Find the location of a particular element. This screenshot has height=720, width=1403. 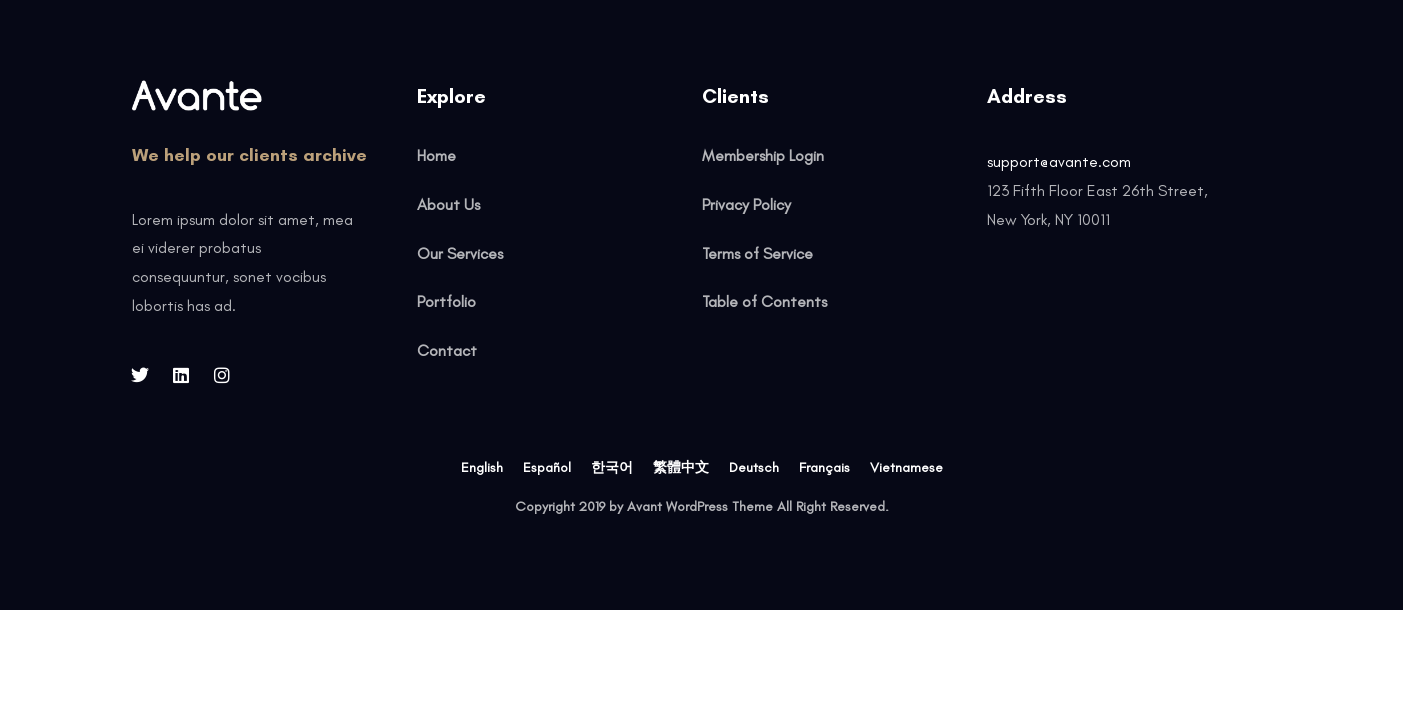

About Us is located at coordinates (448, 204).